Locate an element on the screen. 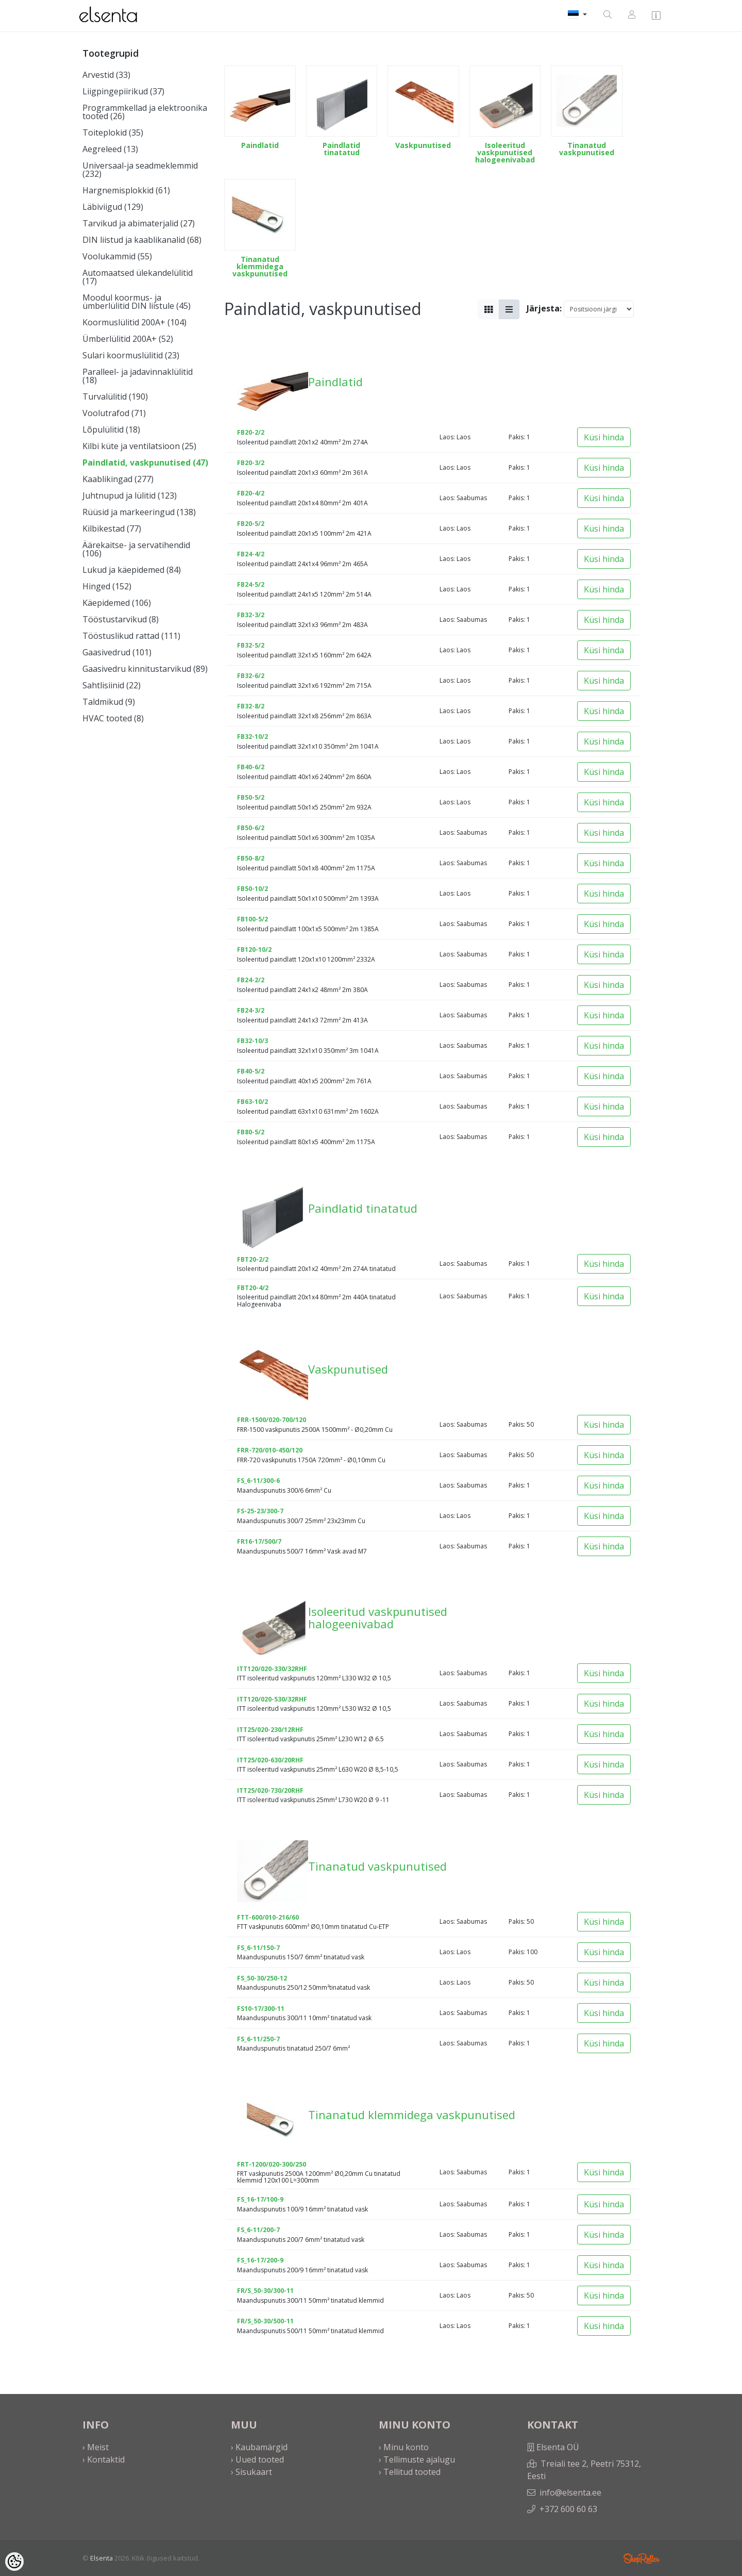 Image resolution: width=742 pixels, height=2576 pixels. FR/S_50-30/300-11 is located at coordinates (265, 2290).